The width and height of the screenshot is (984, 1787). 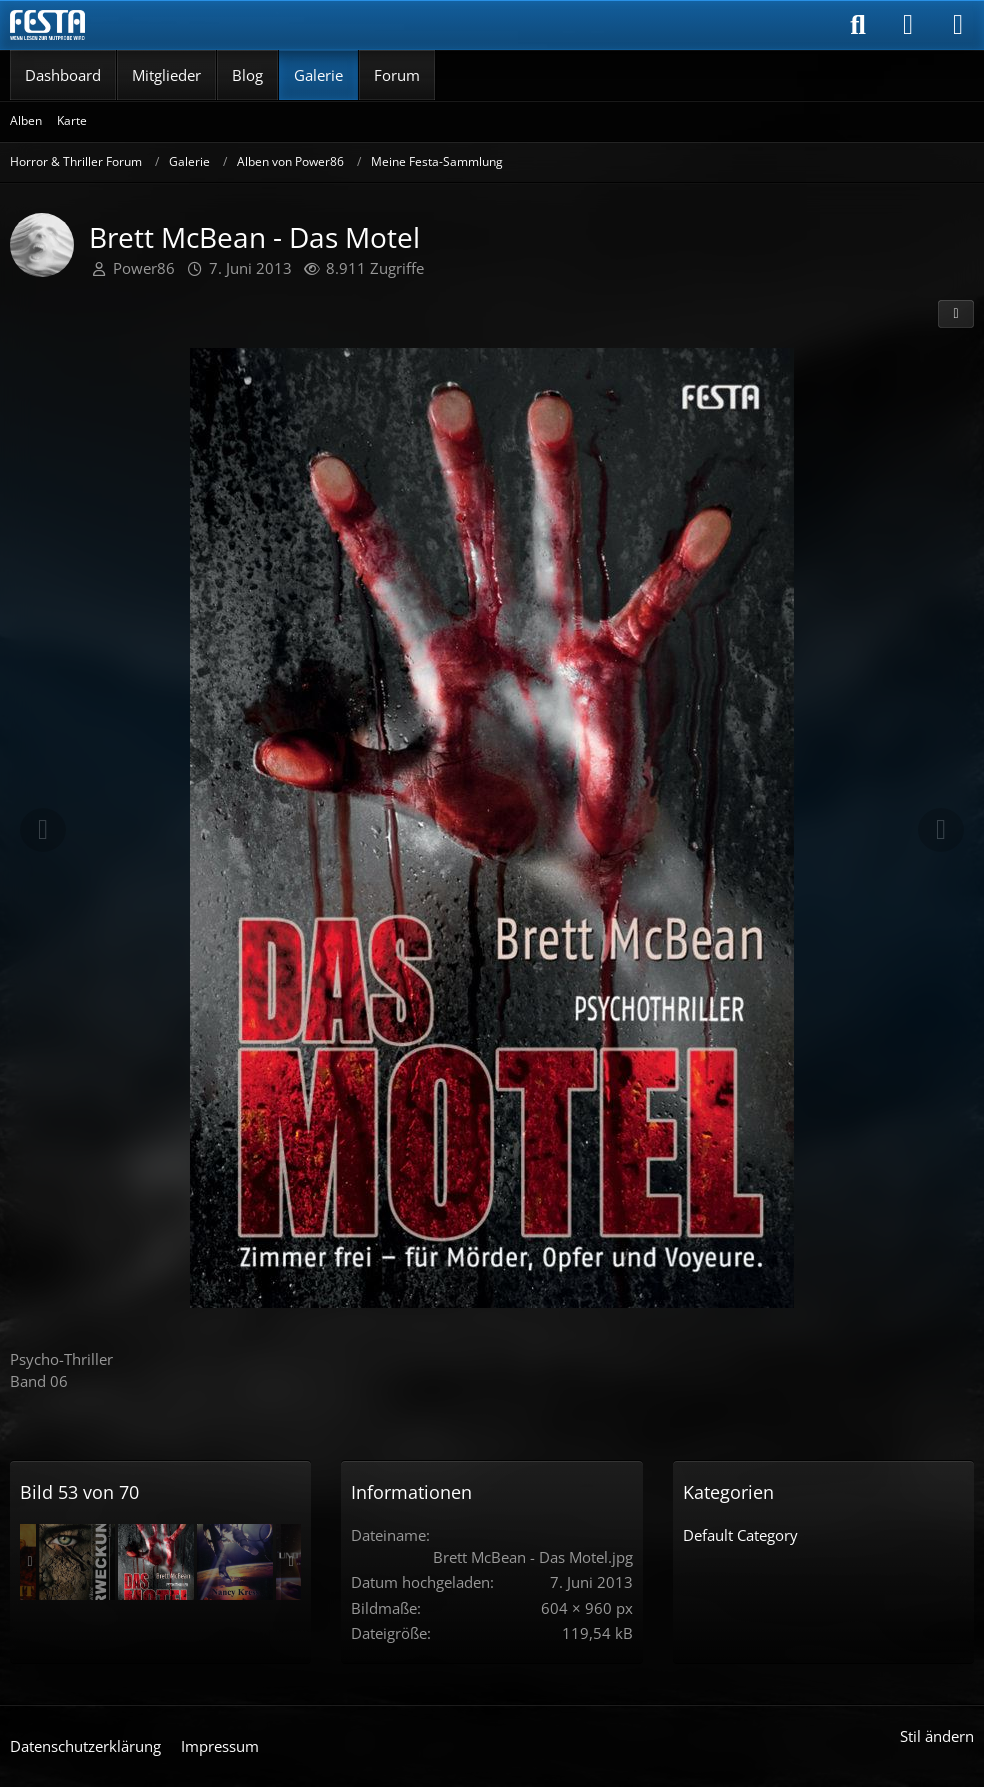 I want to click on Default Category [Bilder und Videos aus der Kategorie „Default Category“], so click(x=740, y=1535).